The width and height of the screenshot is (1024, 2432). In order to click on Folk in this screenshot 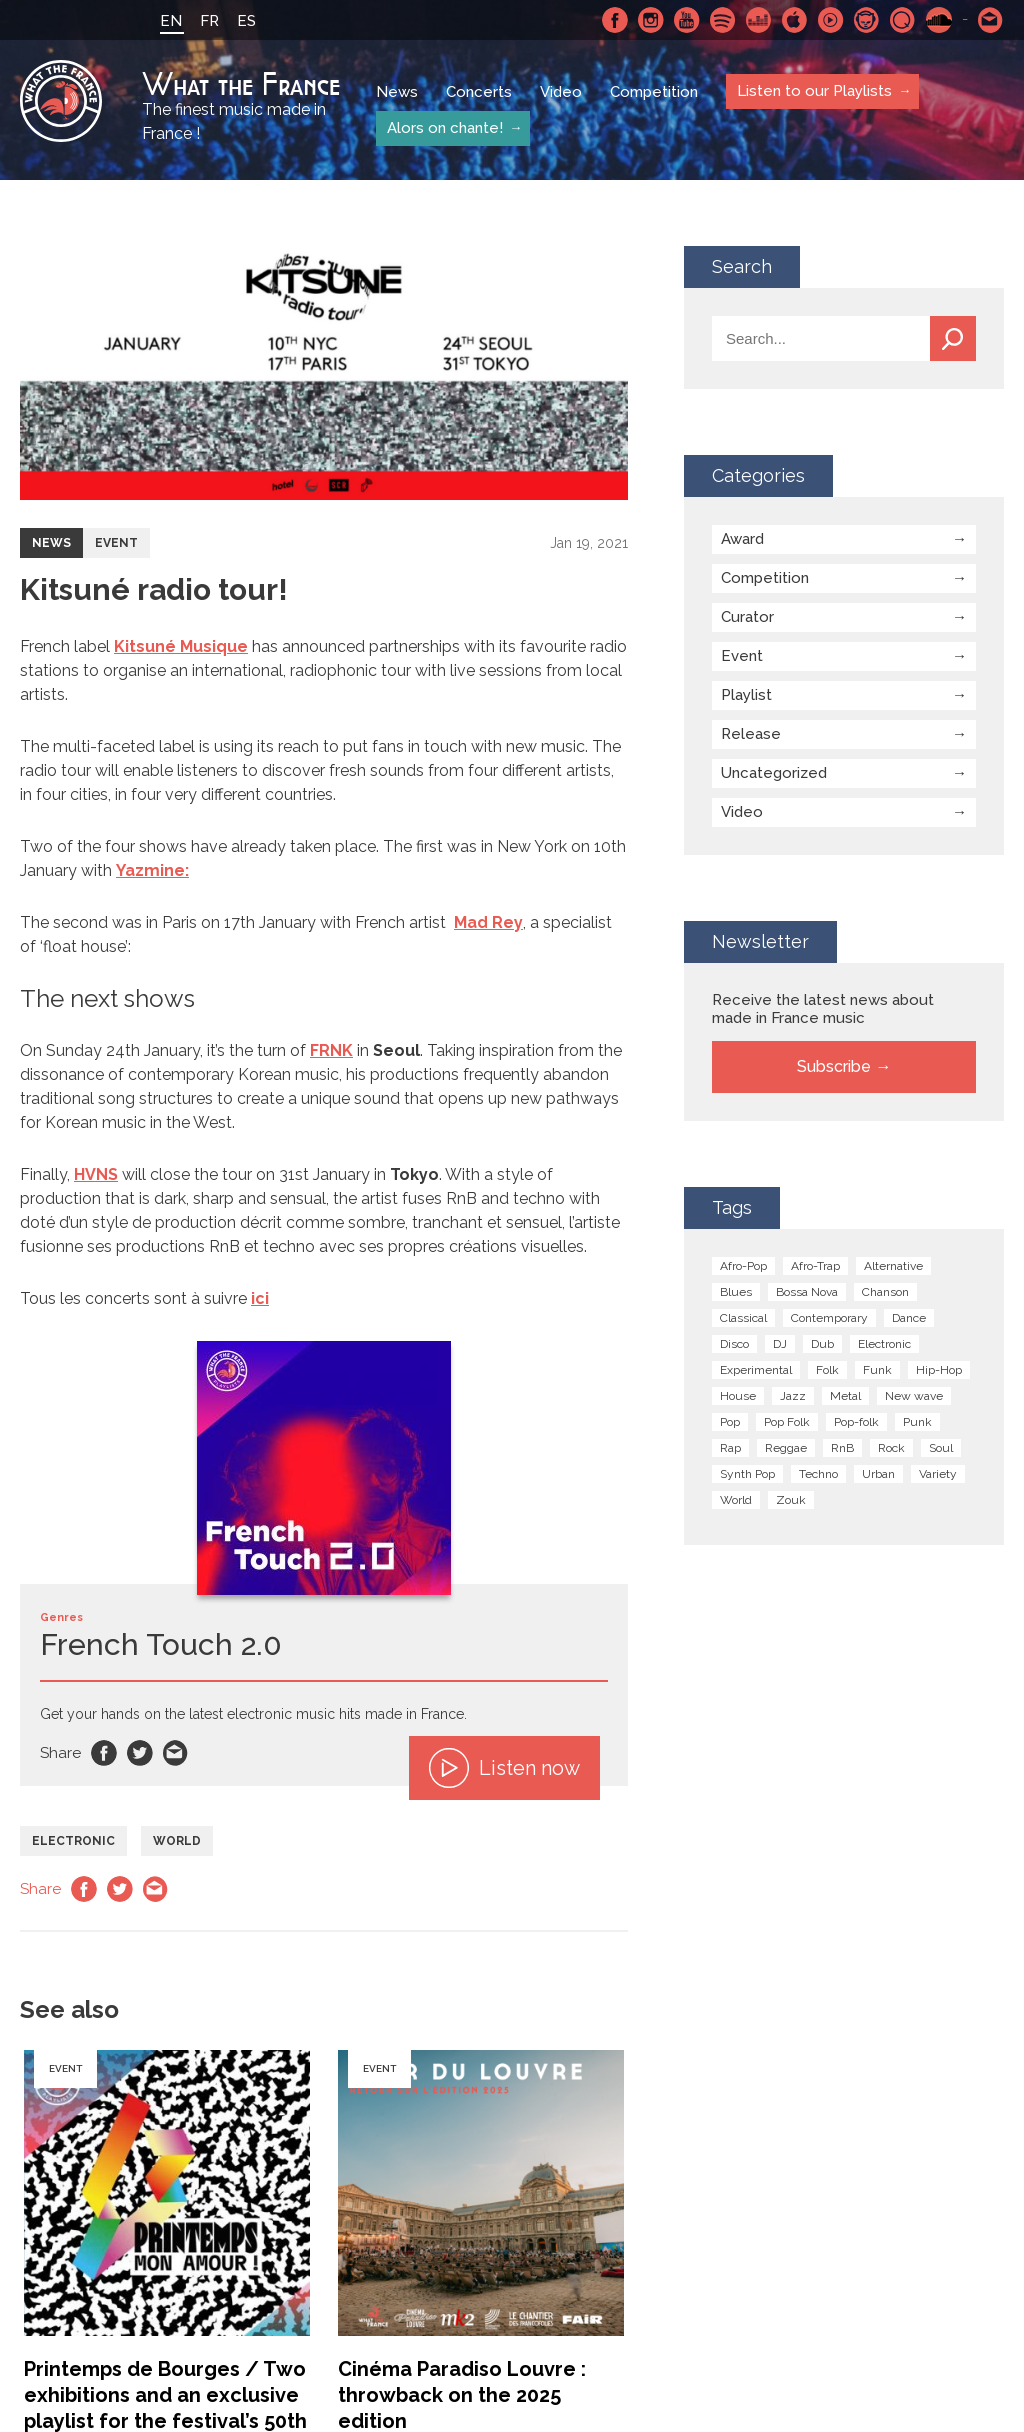, I will do `click(827, 1370)`.